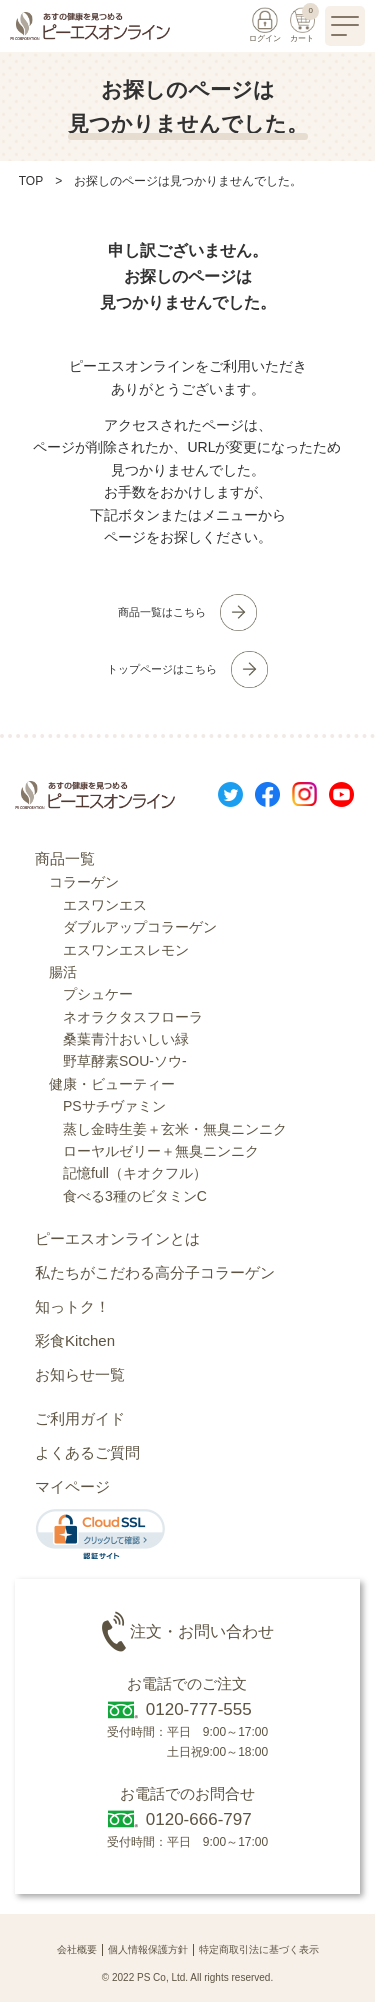 The height and width of the screenshot is (2002, 375). Describe the element at coordinates (65, 858) in the screenshot. I see `商品一覧` at that location.